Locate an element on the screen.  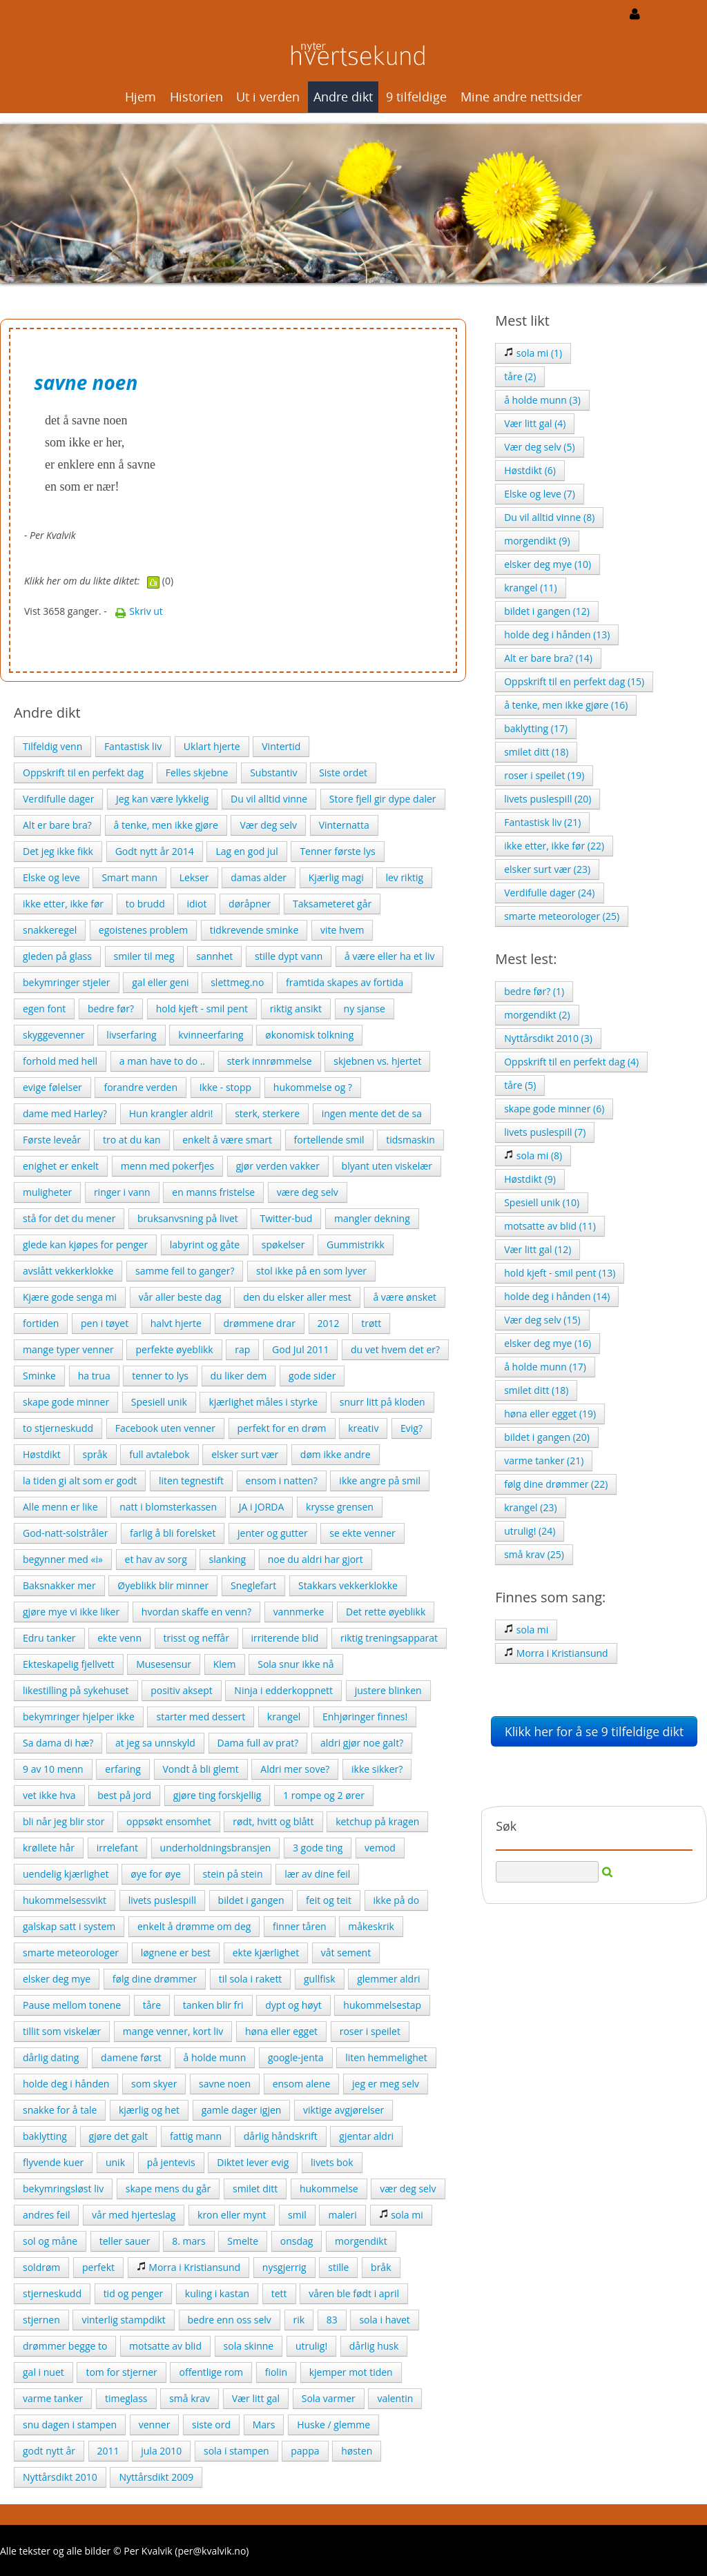
Tenner første lys is located at coordinates (337, 851).